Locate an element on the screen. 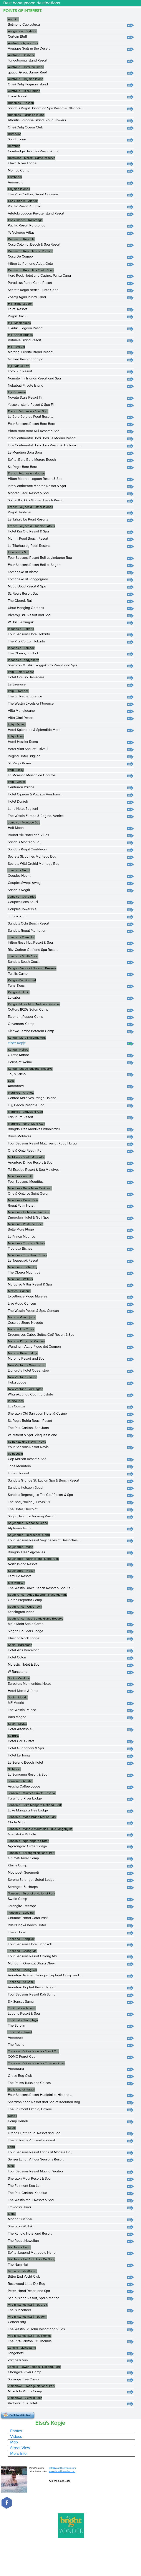  One&Only Hayman Island is located at coordinates (28, 84).